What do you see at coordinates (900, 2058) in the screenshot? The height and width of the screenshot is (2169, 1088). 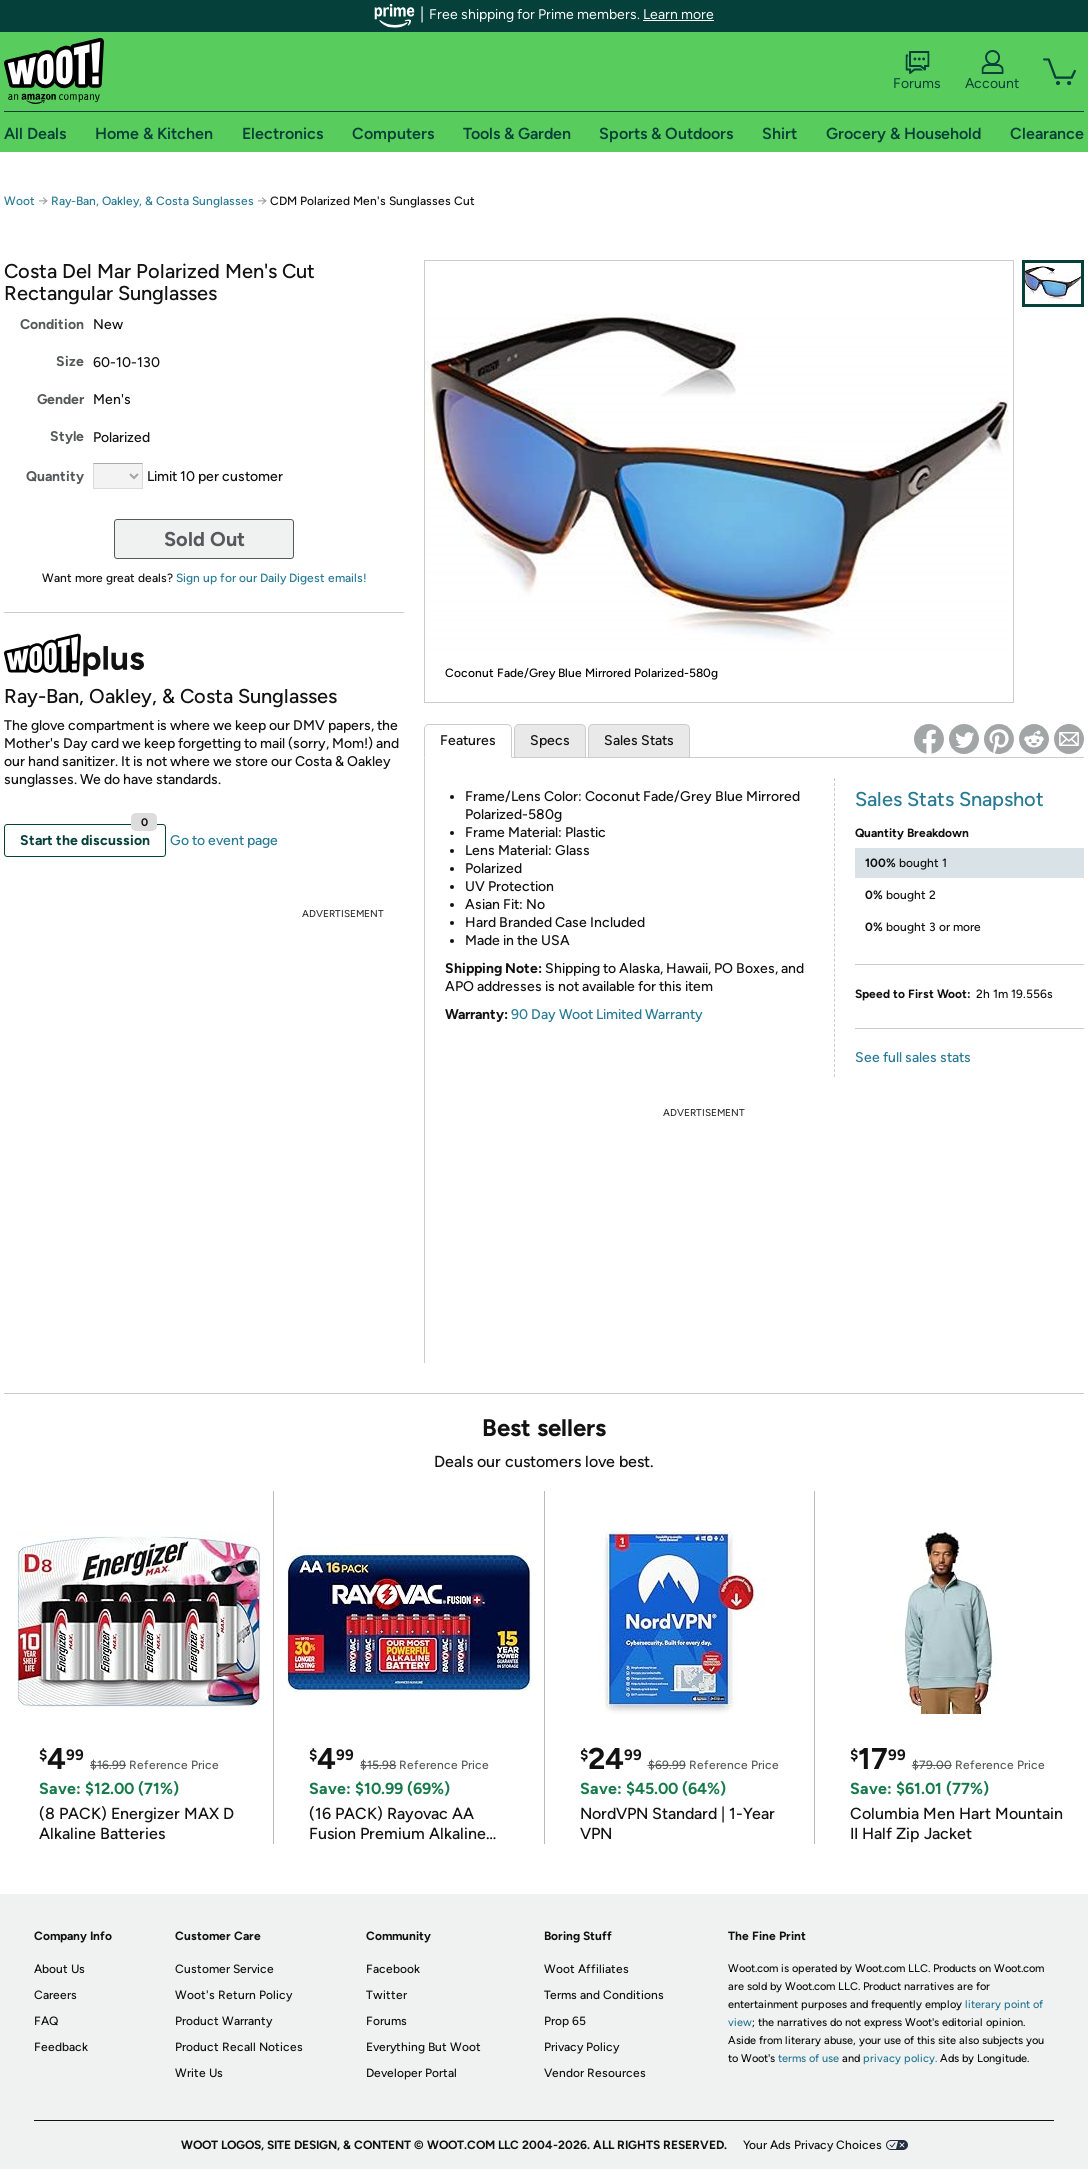 I see `privacy policy.` at bounding box center [900, 2058].